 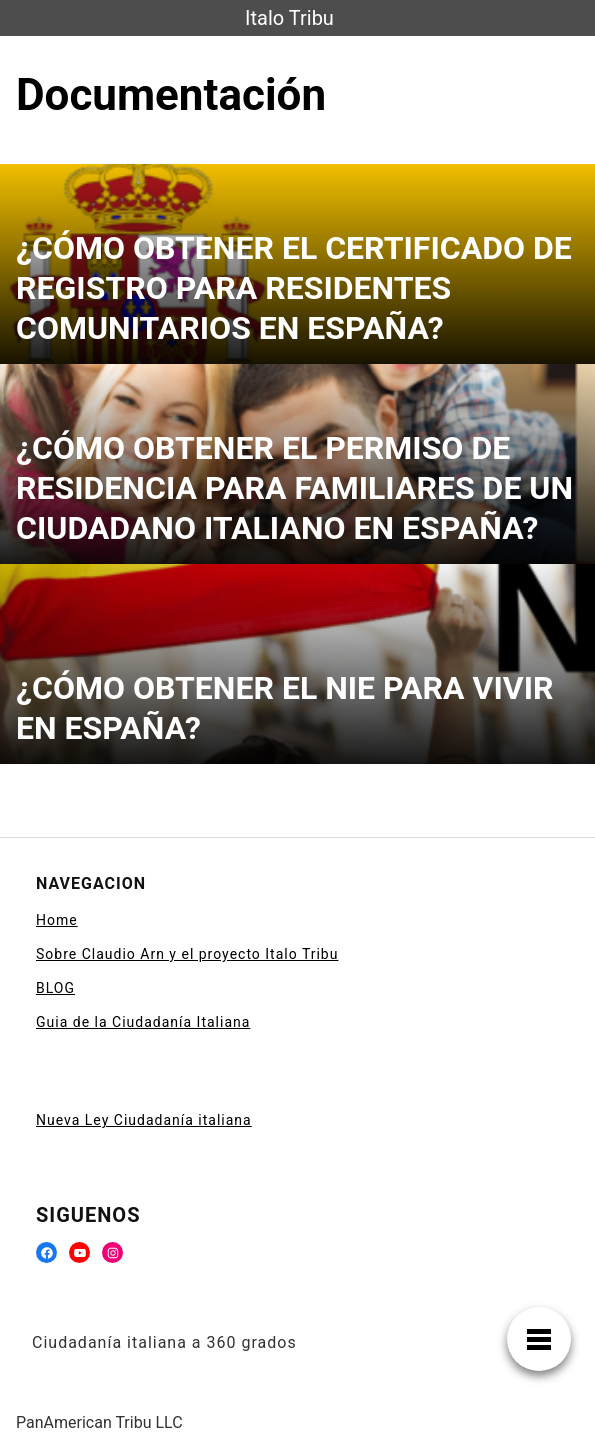 I want to click on Home, so click(x=57, y=920).